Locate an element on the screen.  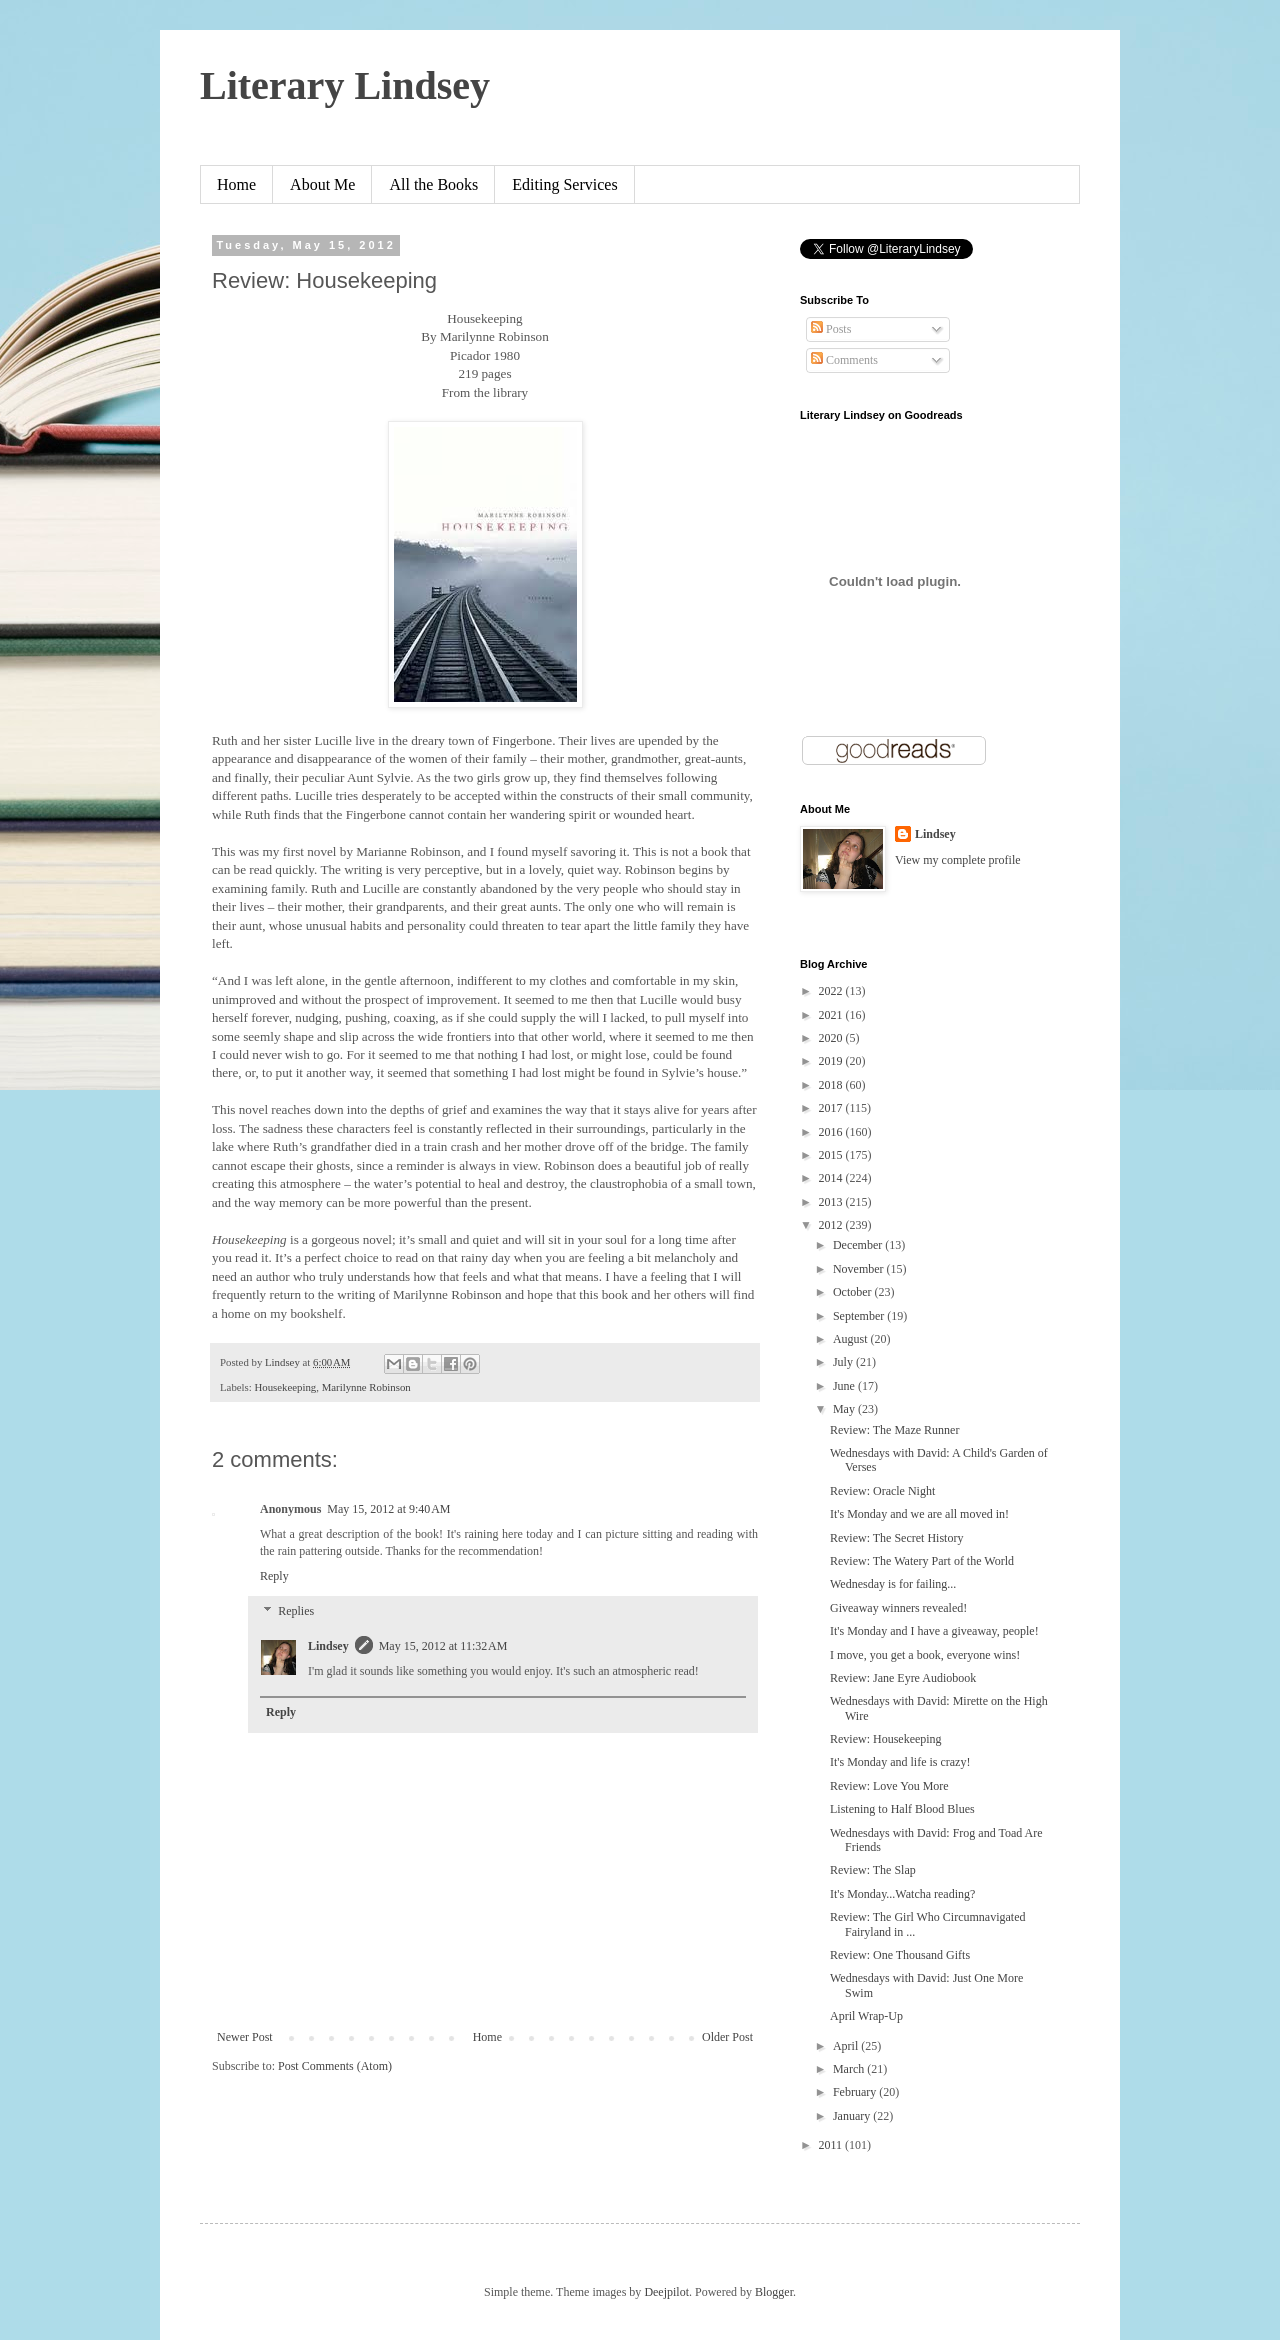
Review: Oracle Night is located at coordinates (882, 1491).